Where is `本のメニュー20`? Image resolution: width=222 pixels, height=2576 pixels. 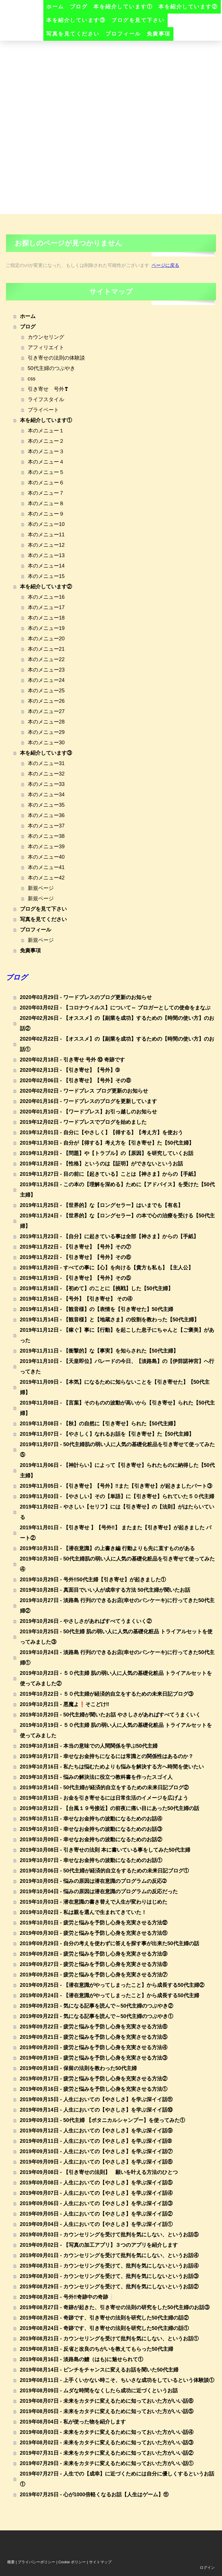
本のメニュー20 is located at coordinates (46, 638).